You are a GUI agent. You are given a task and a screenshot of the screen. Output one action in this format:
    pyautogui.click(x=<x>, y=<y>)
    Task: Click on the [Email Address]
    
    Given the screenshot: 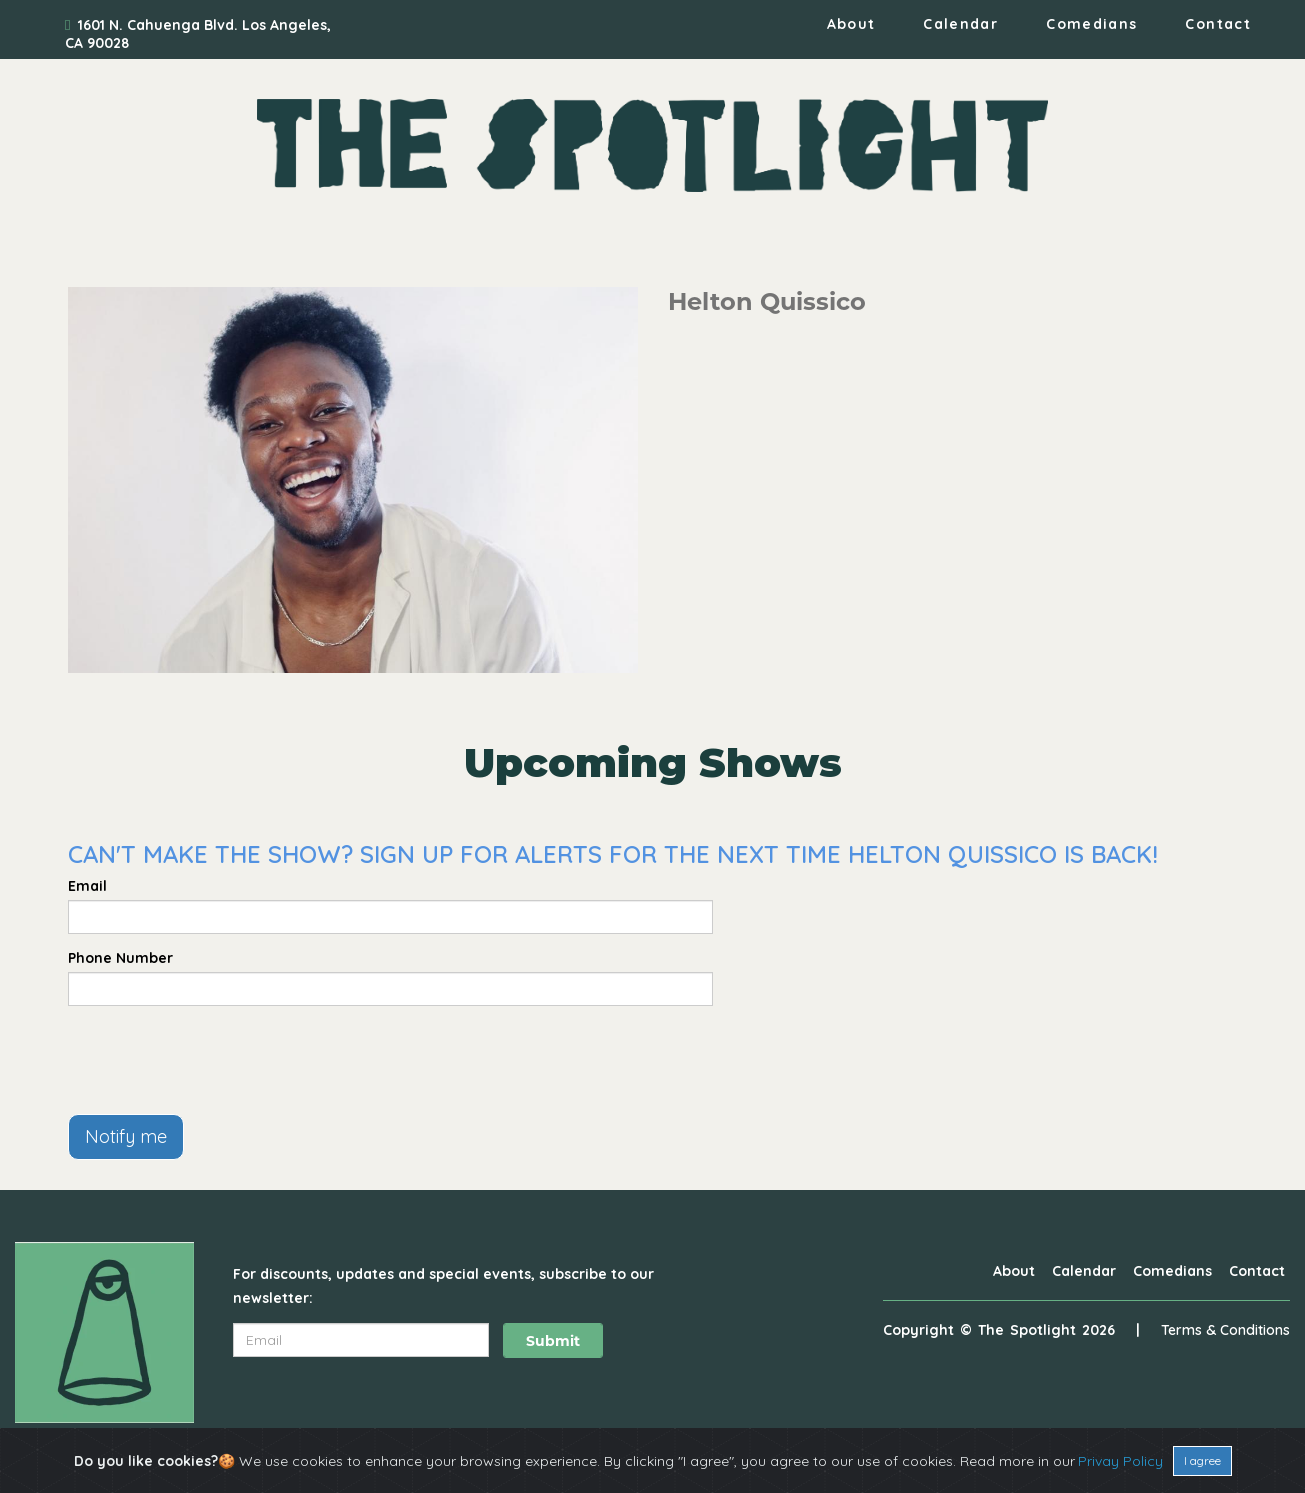 What is the action you would take?
    pyautogui.click(x=361, y=1340)
    